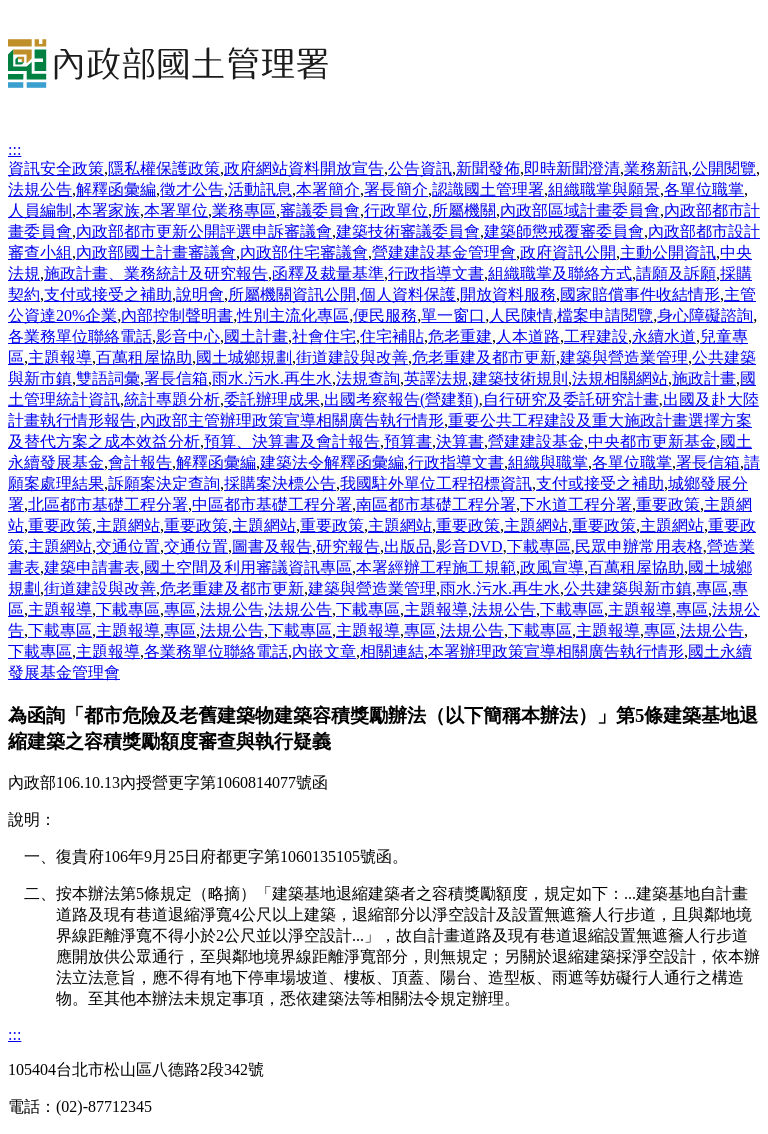  I want to click on 委託辦理成果, so click(272, 399).